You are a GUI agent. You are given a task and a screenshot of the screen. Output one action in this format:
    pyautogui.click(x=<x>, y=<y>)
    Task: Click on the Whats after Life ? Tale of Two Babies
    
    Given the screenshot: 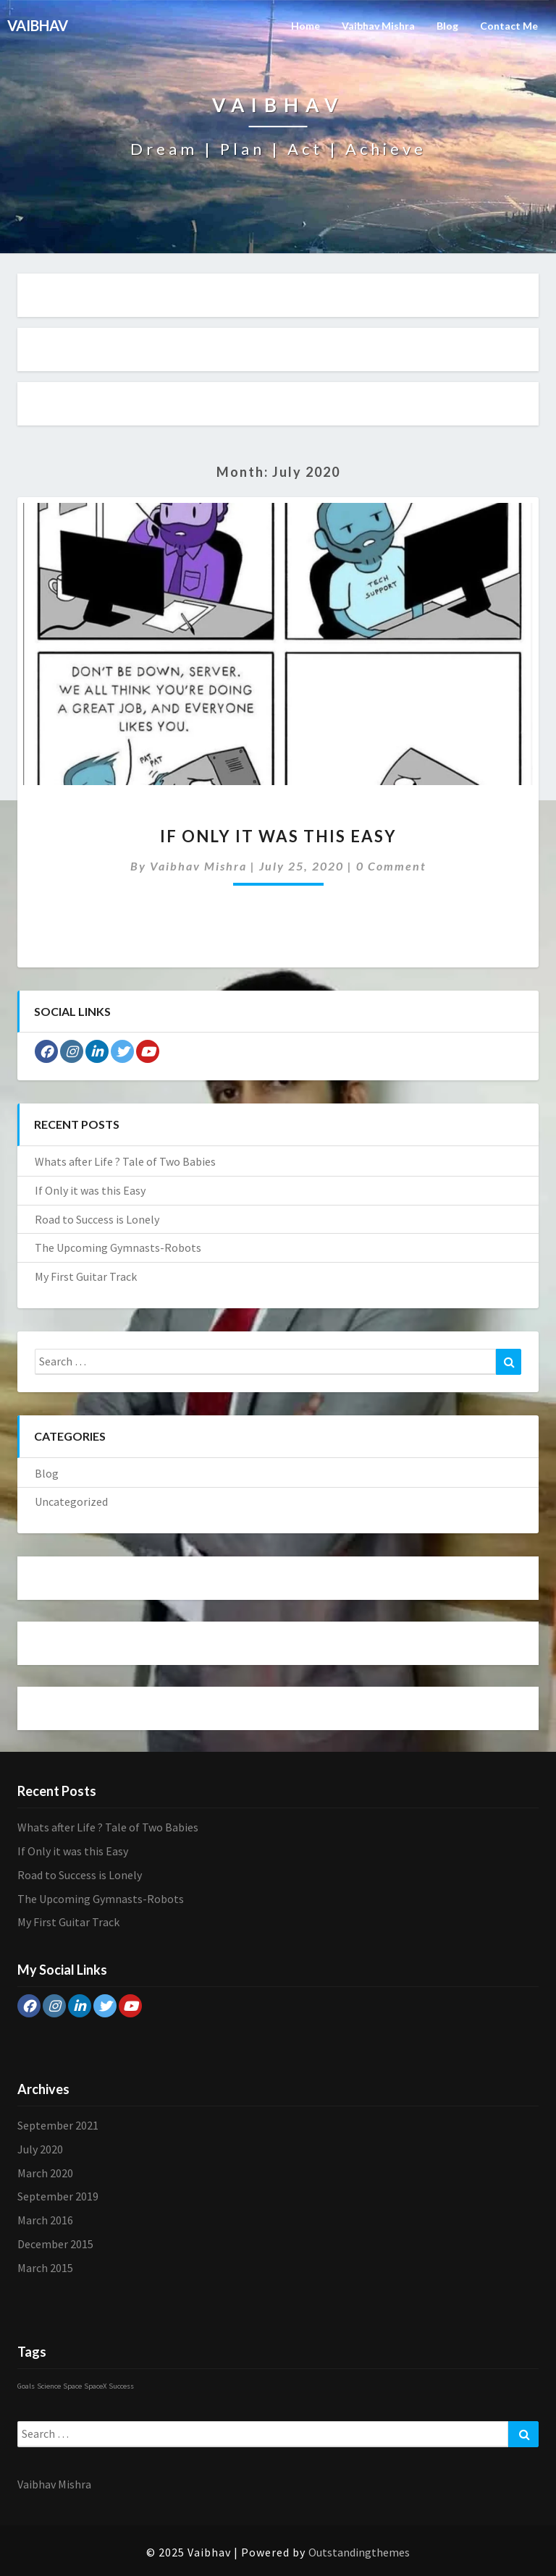 What is the action you would take?
    pyautogui.click(x=125, y=1161)
    